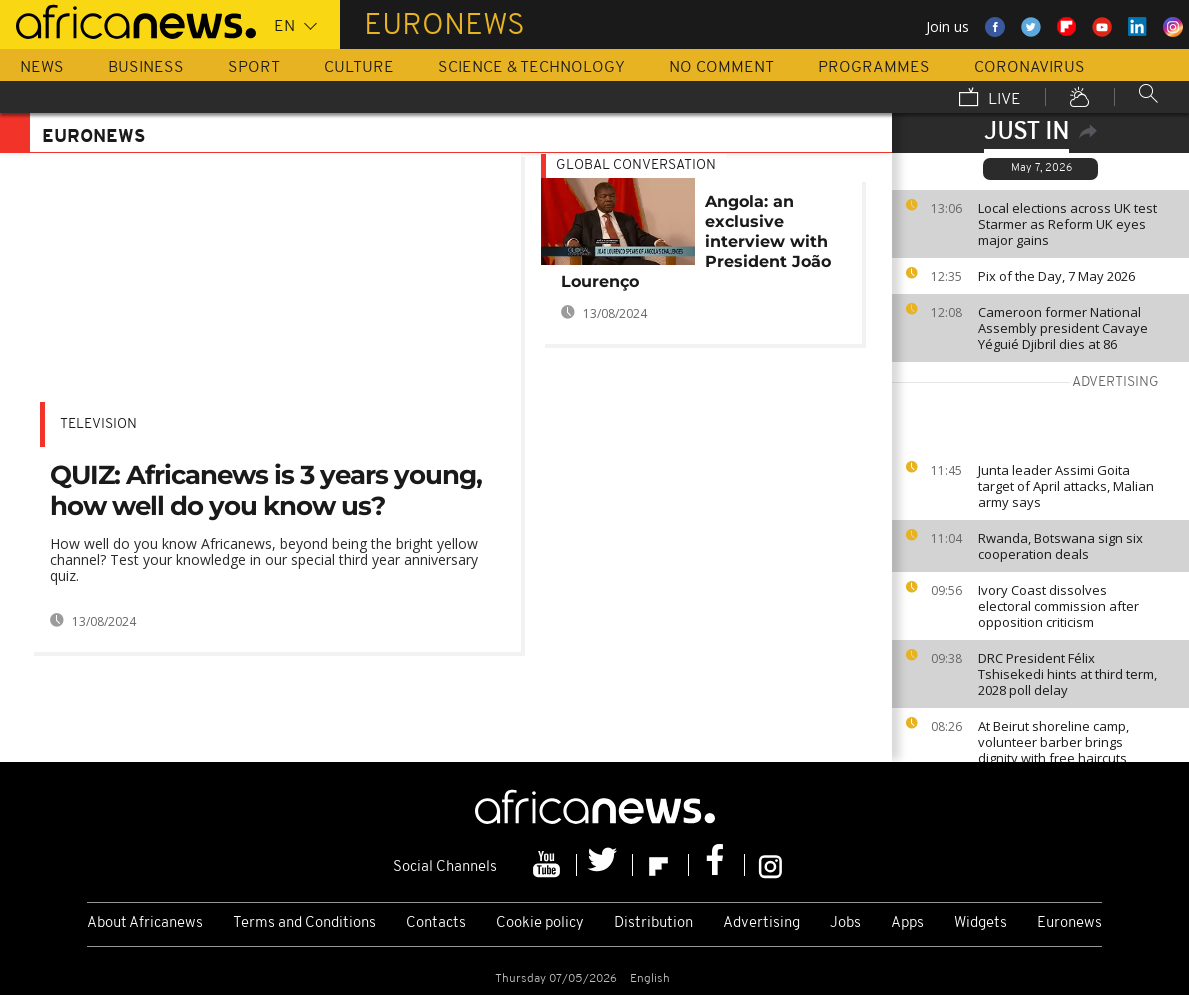  Describe the element at coordinates (145, 923) in the screenshot. I see `About Africanews` at that location.